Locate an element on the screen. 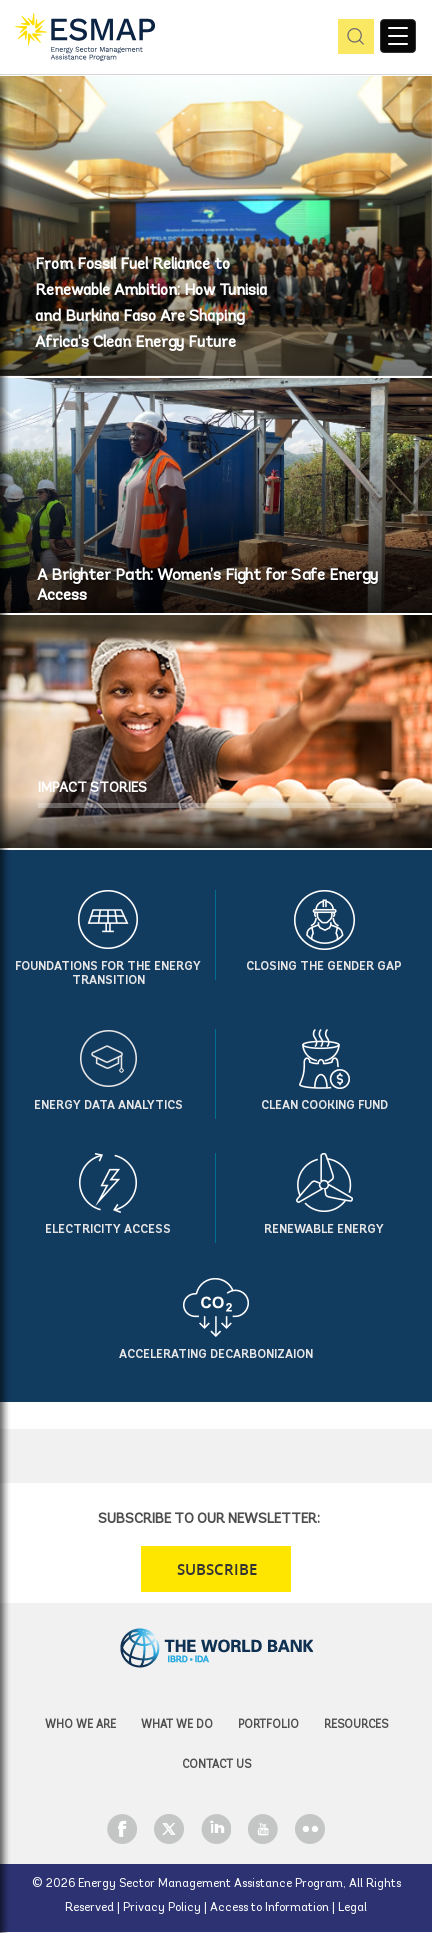 The height and width of the screenshot is (1933, 432). Portfolio is located at coordinates (268, 1725).